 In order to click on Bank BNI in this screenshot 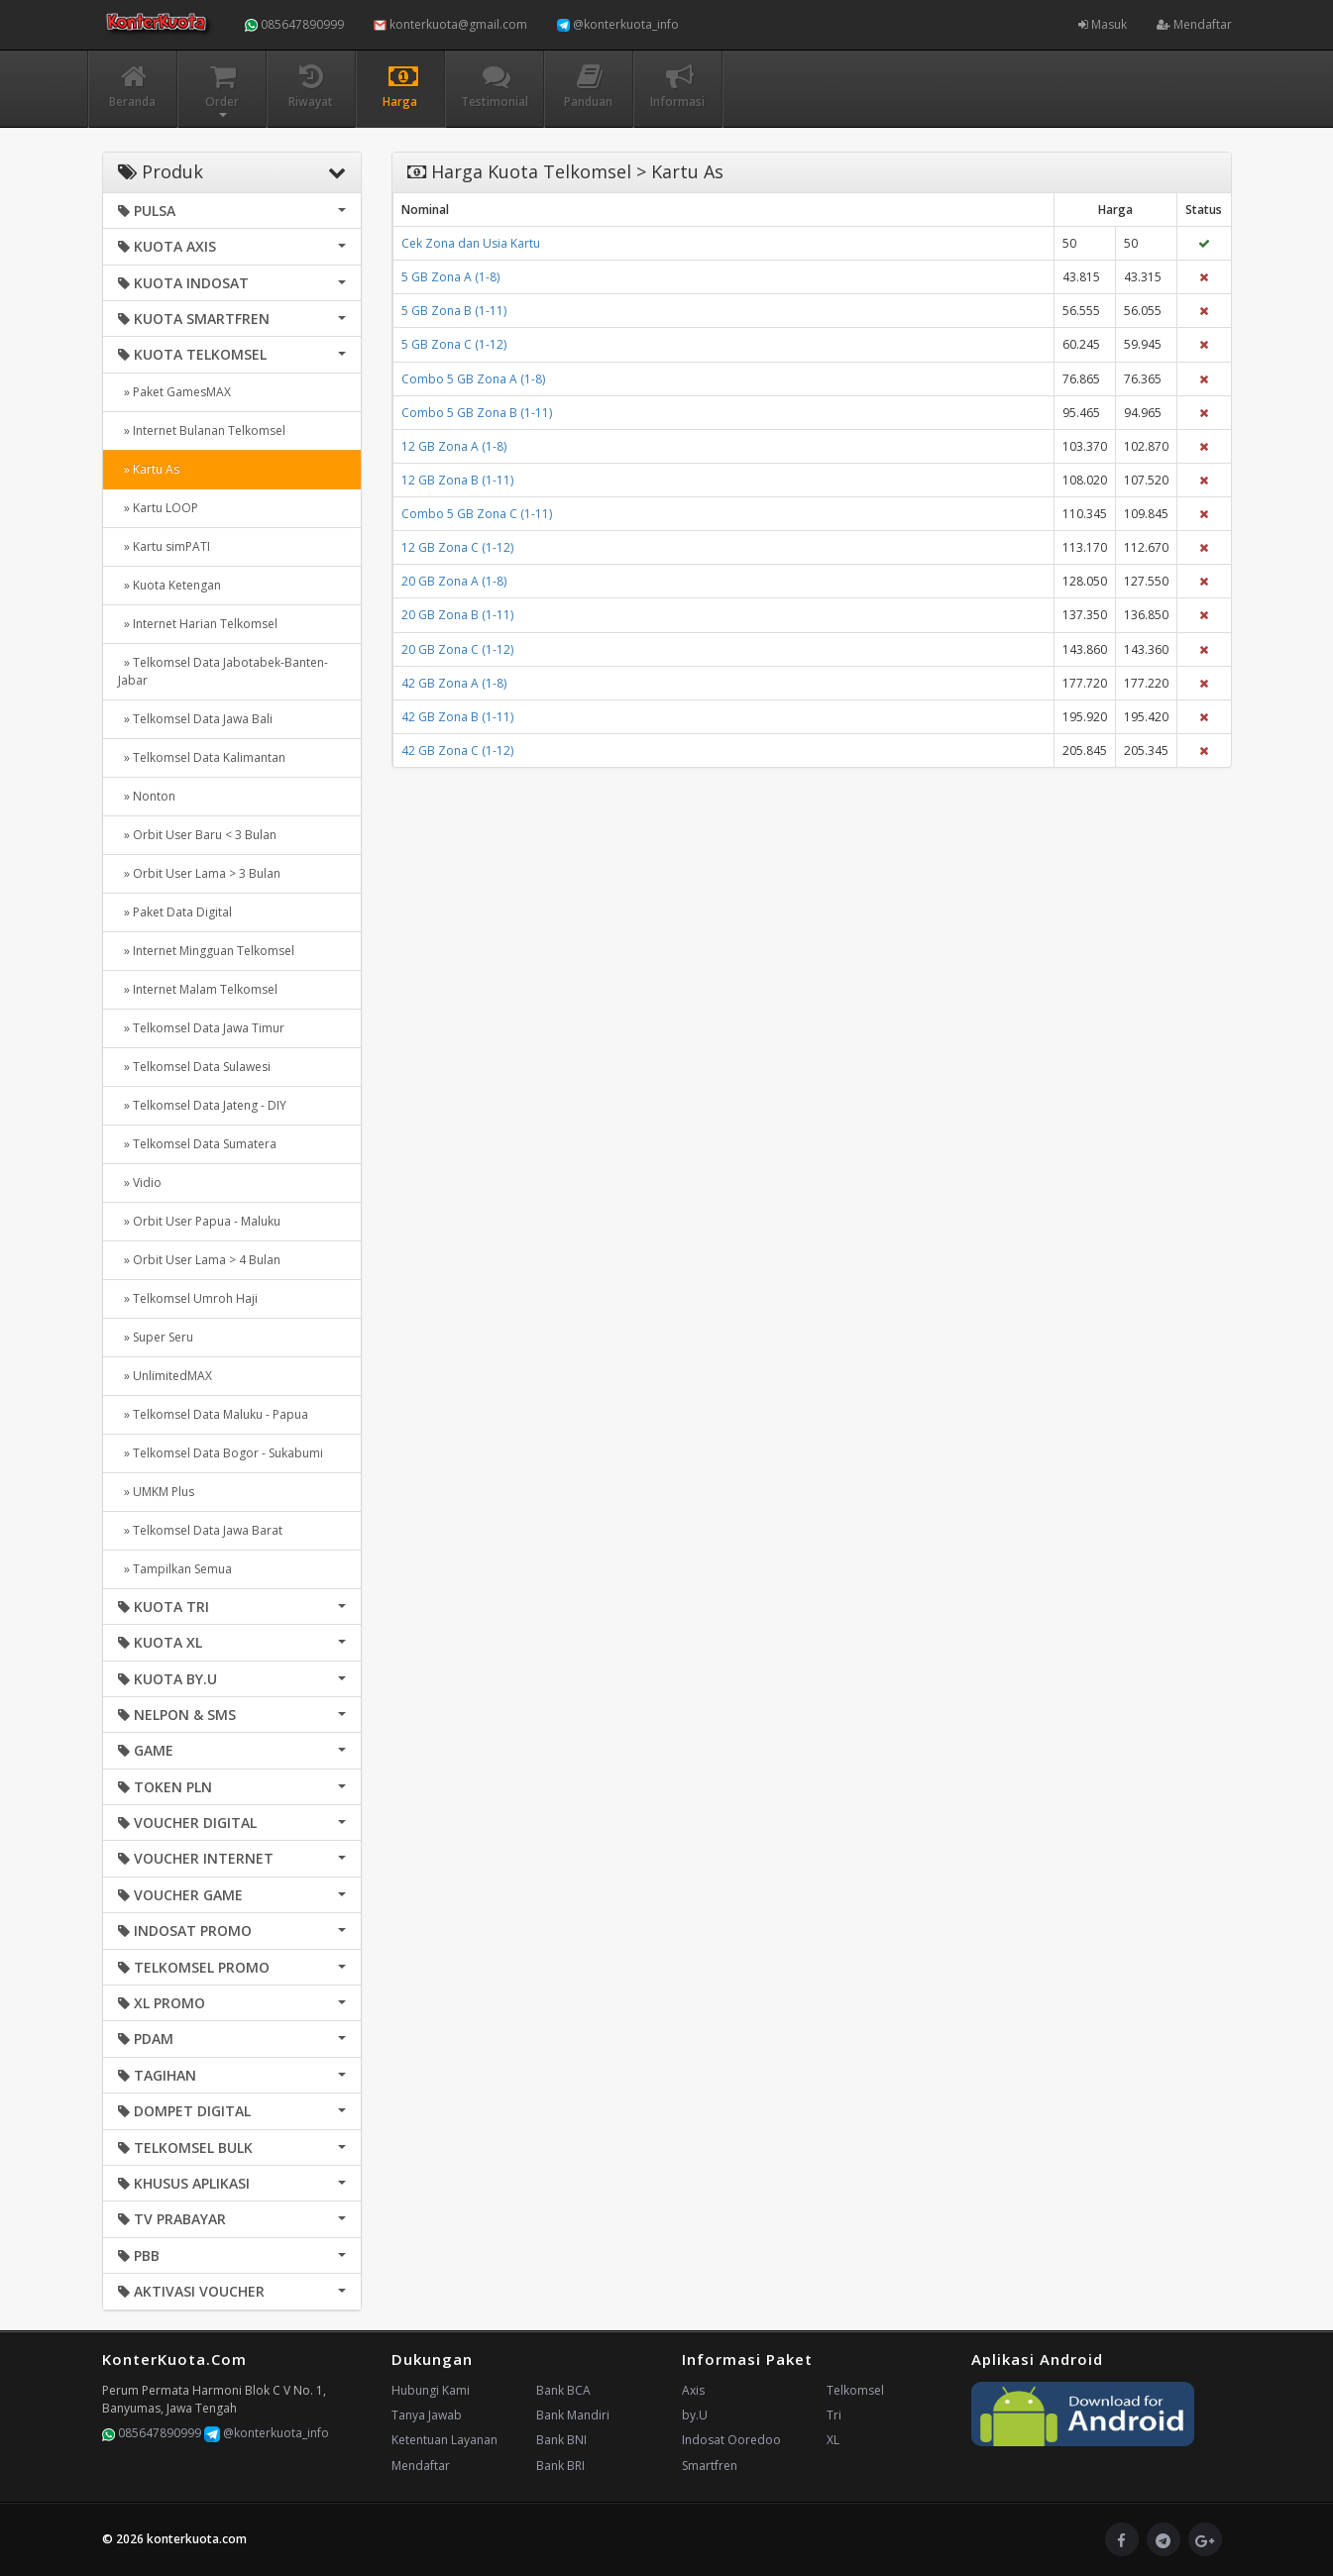, I will do `click(561, 2439)`.